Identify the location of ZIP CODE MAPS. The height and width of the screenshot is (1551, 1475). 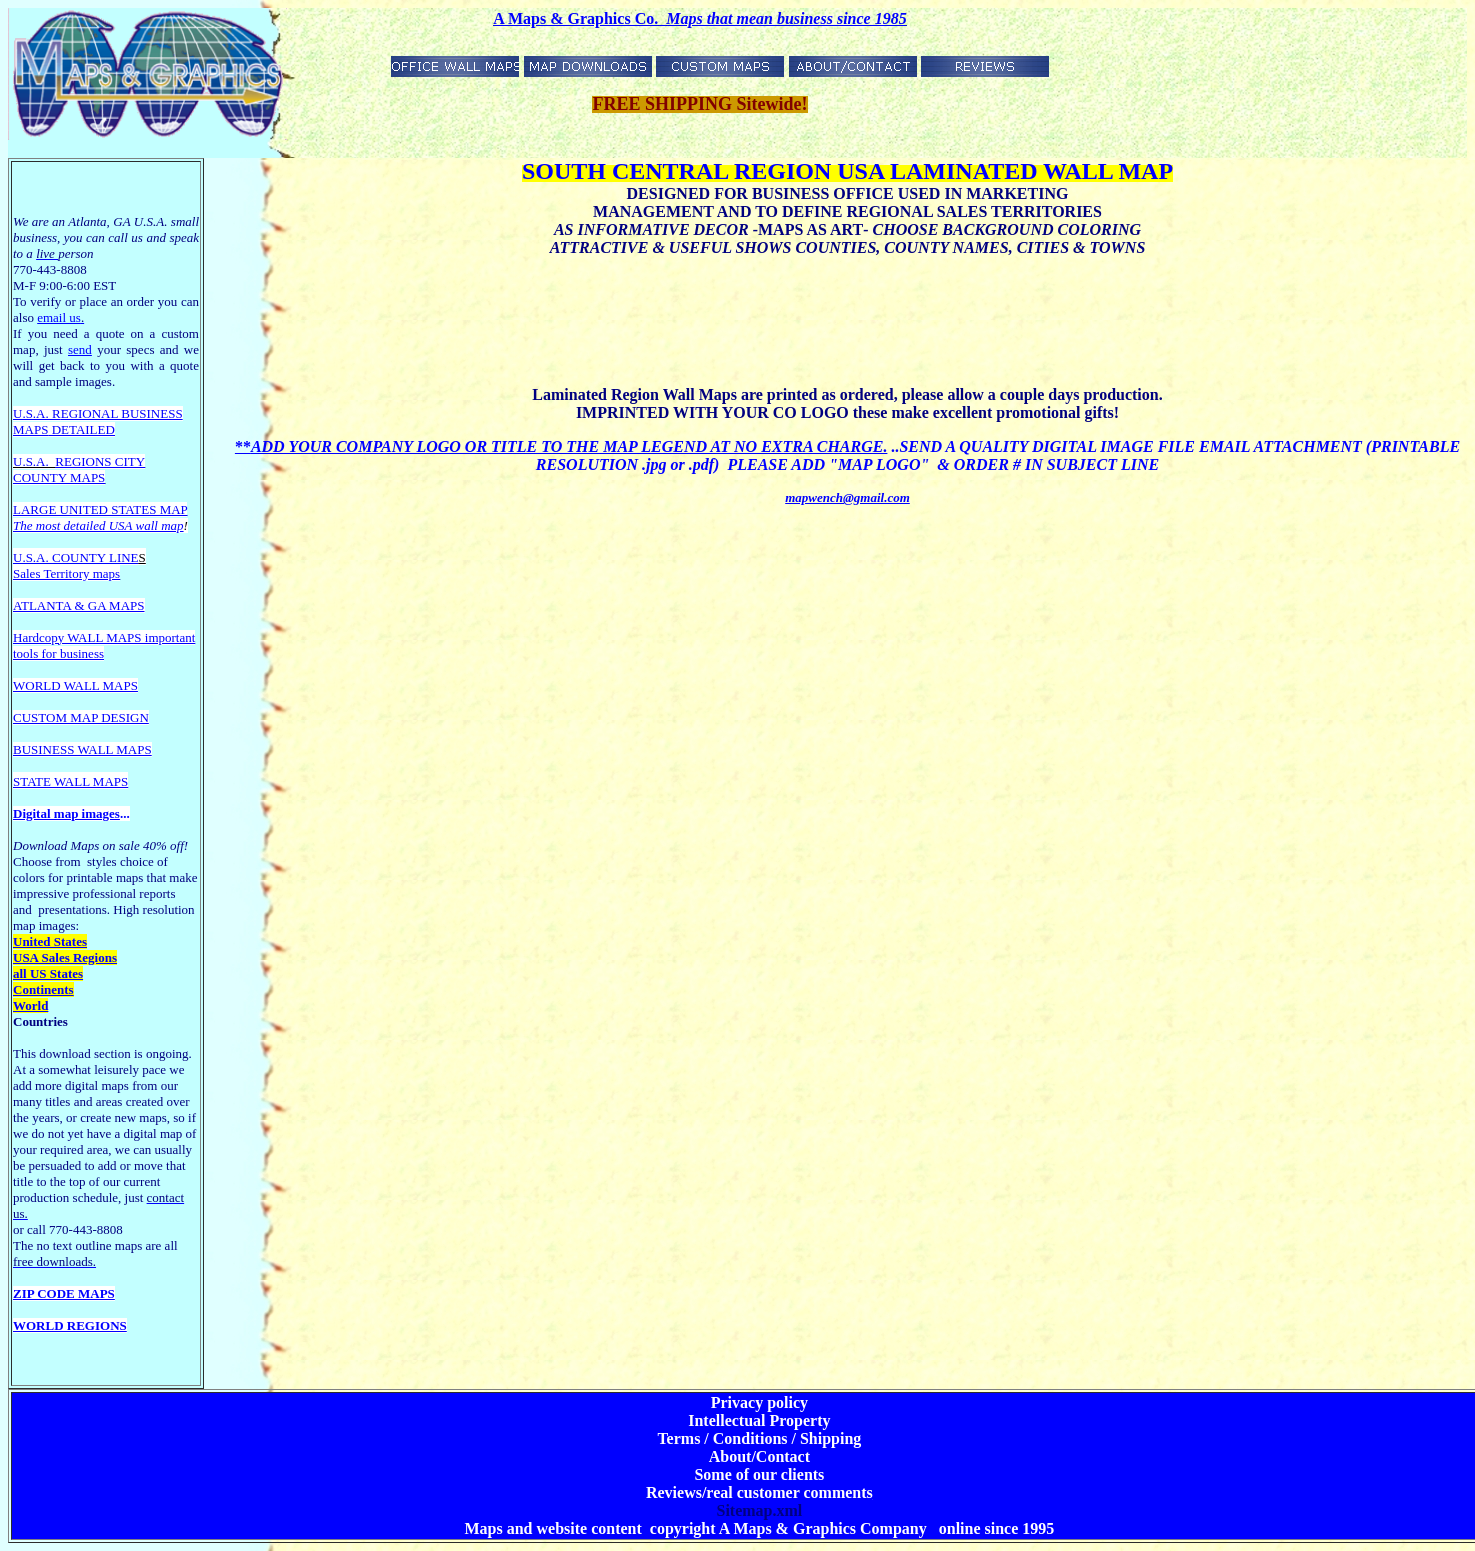
(64, 1293).